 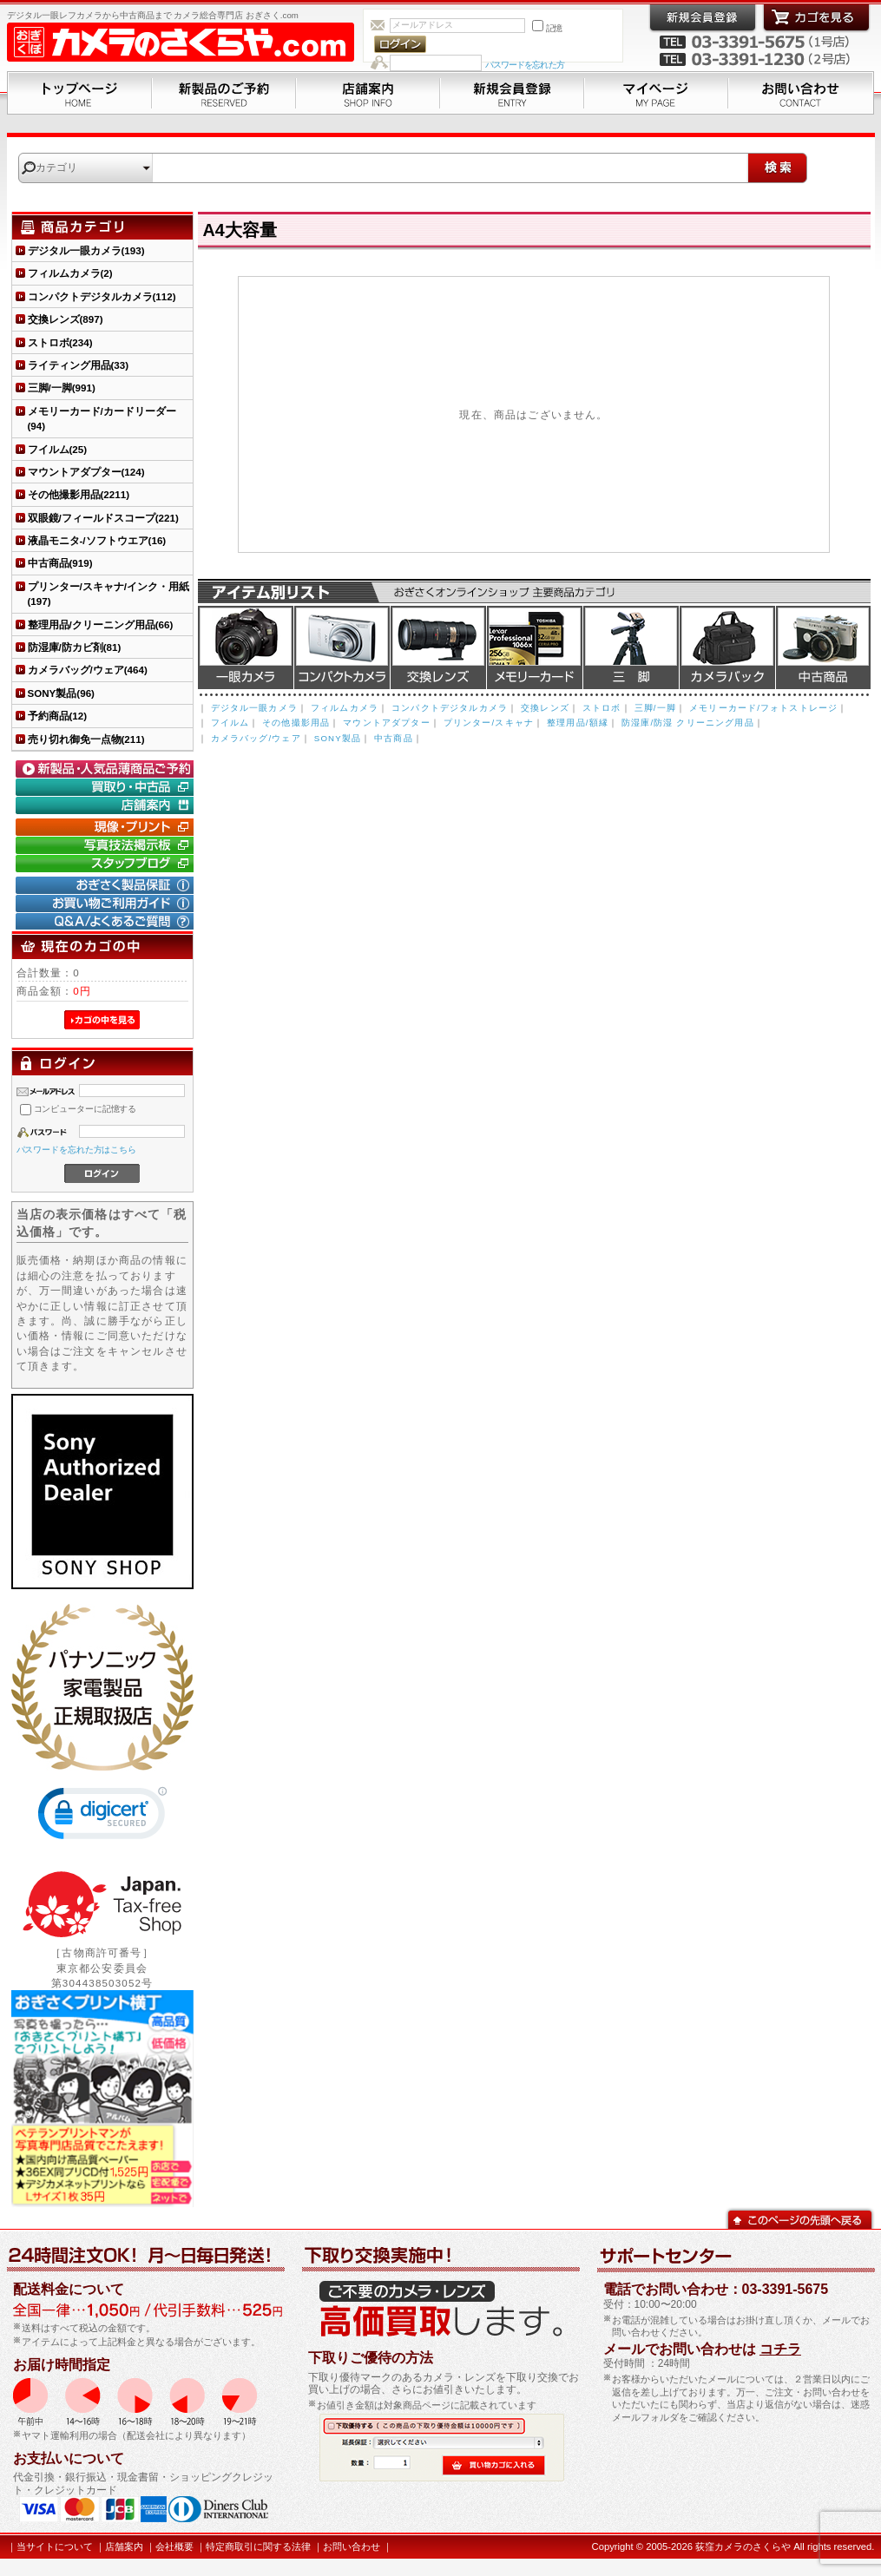 What do you see at coordinates (88, 669) in the screenshot?
I see `カメラバッグ/ウェア(464)` at bounding box center [88, 669].